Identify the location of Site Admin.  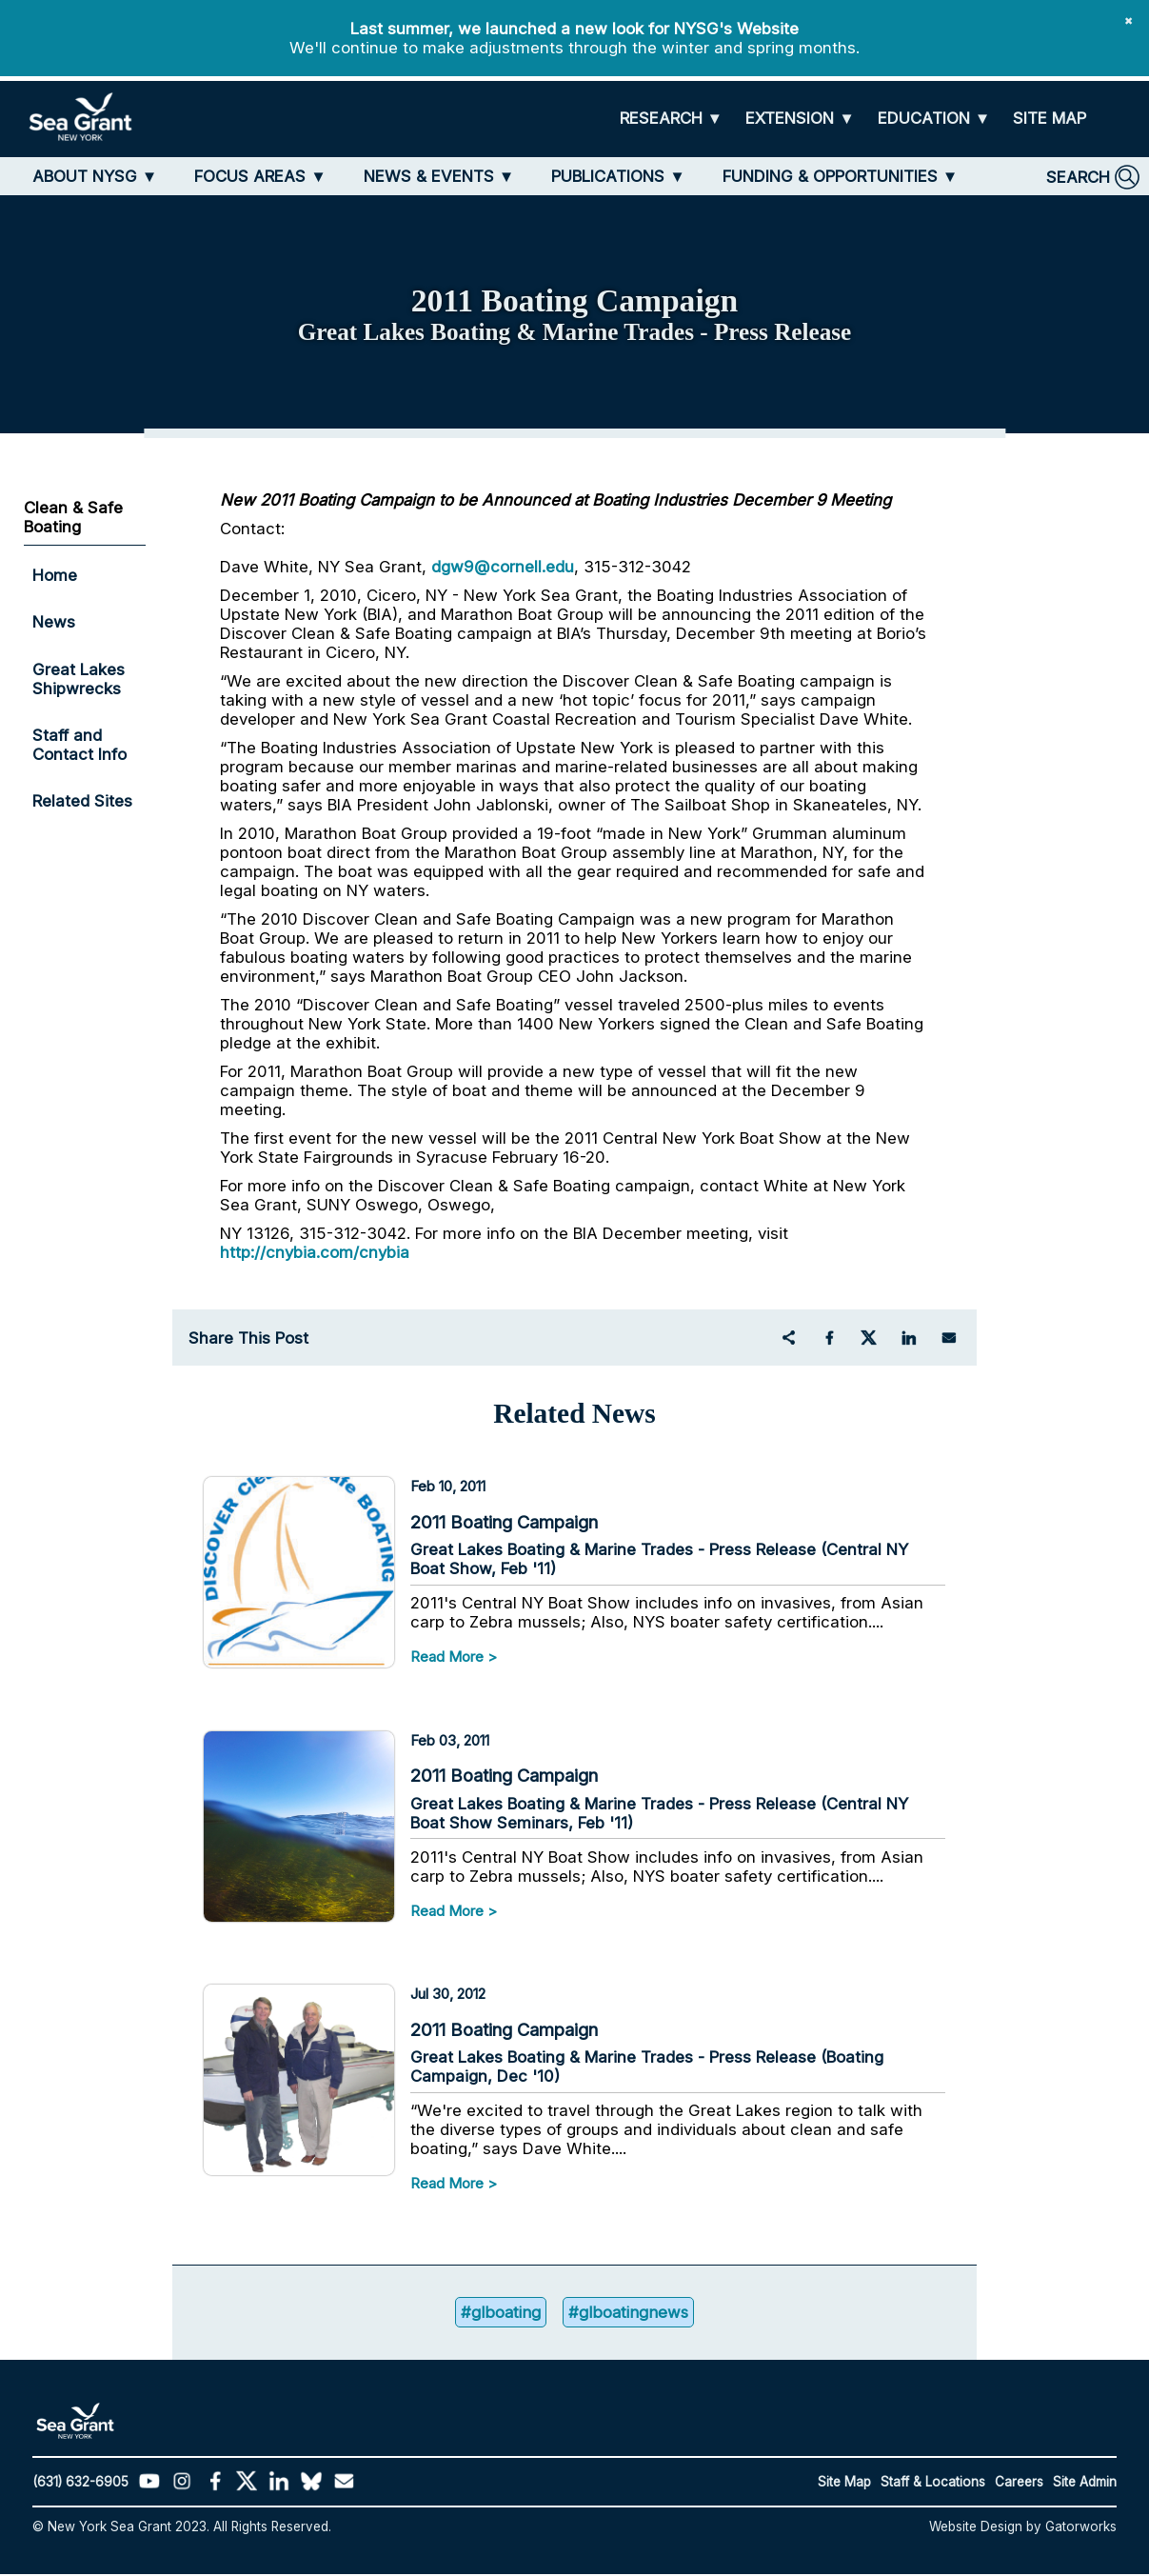
(1085, 2483).